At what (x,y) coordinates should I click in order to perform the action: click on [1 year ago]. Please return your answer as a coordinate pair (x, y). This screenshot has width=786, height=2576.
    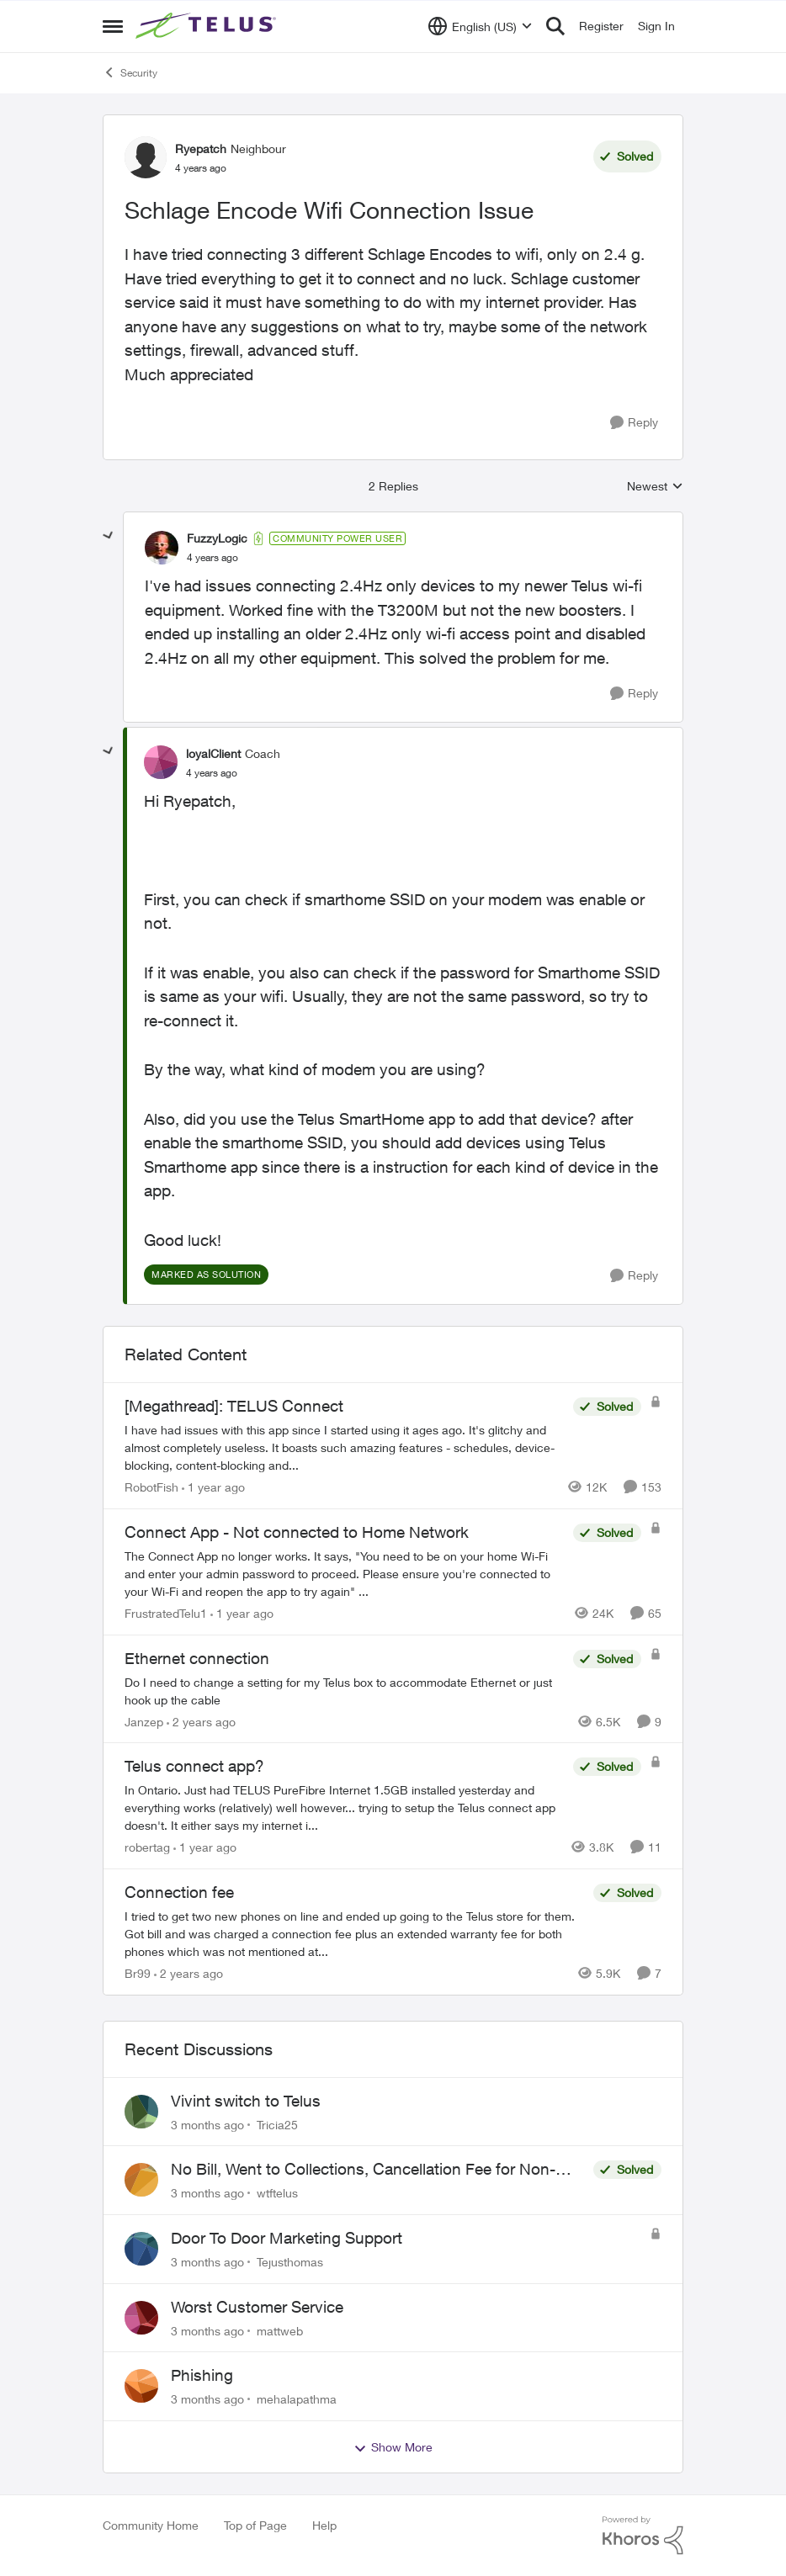
    Looking at the image, I should click on (213, 1487).